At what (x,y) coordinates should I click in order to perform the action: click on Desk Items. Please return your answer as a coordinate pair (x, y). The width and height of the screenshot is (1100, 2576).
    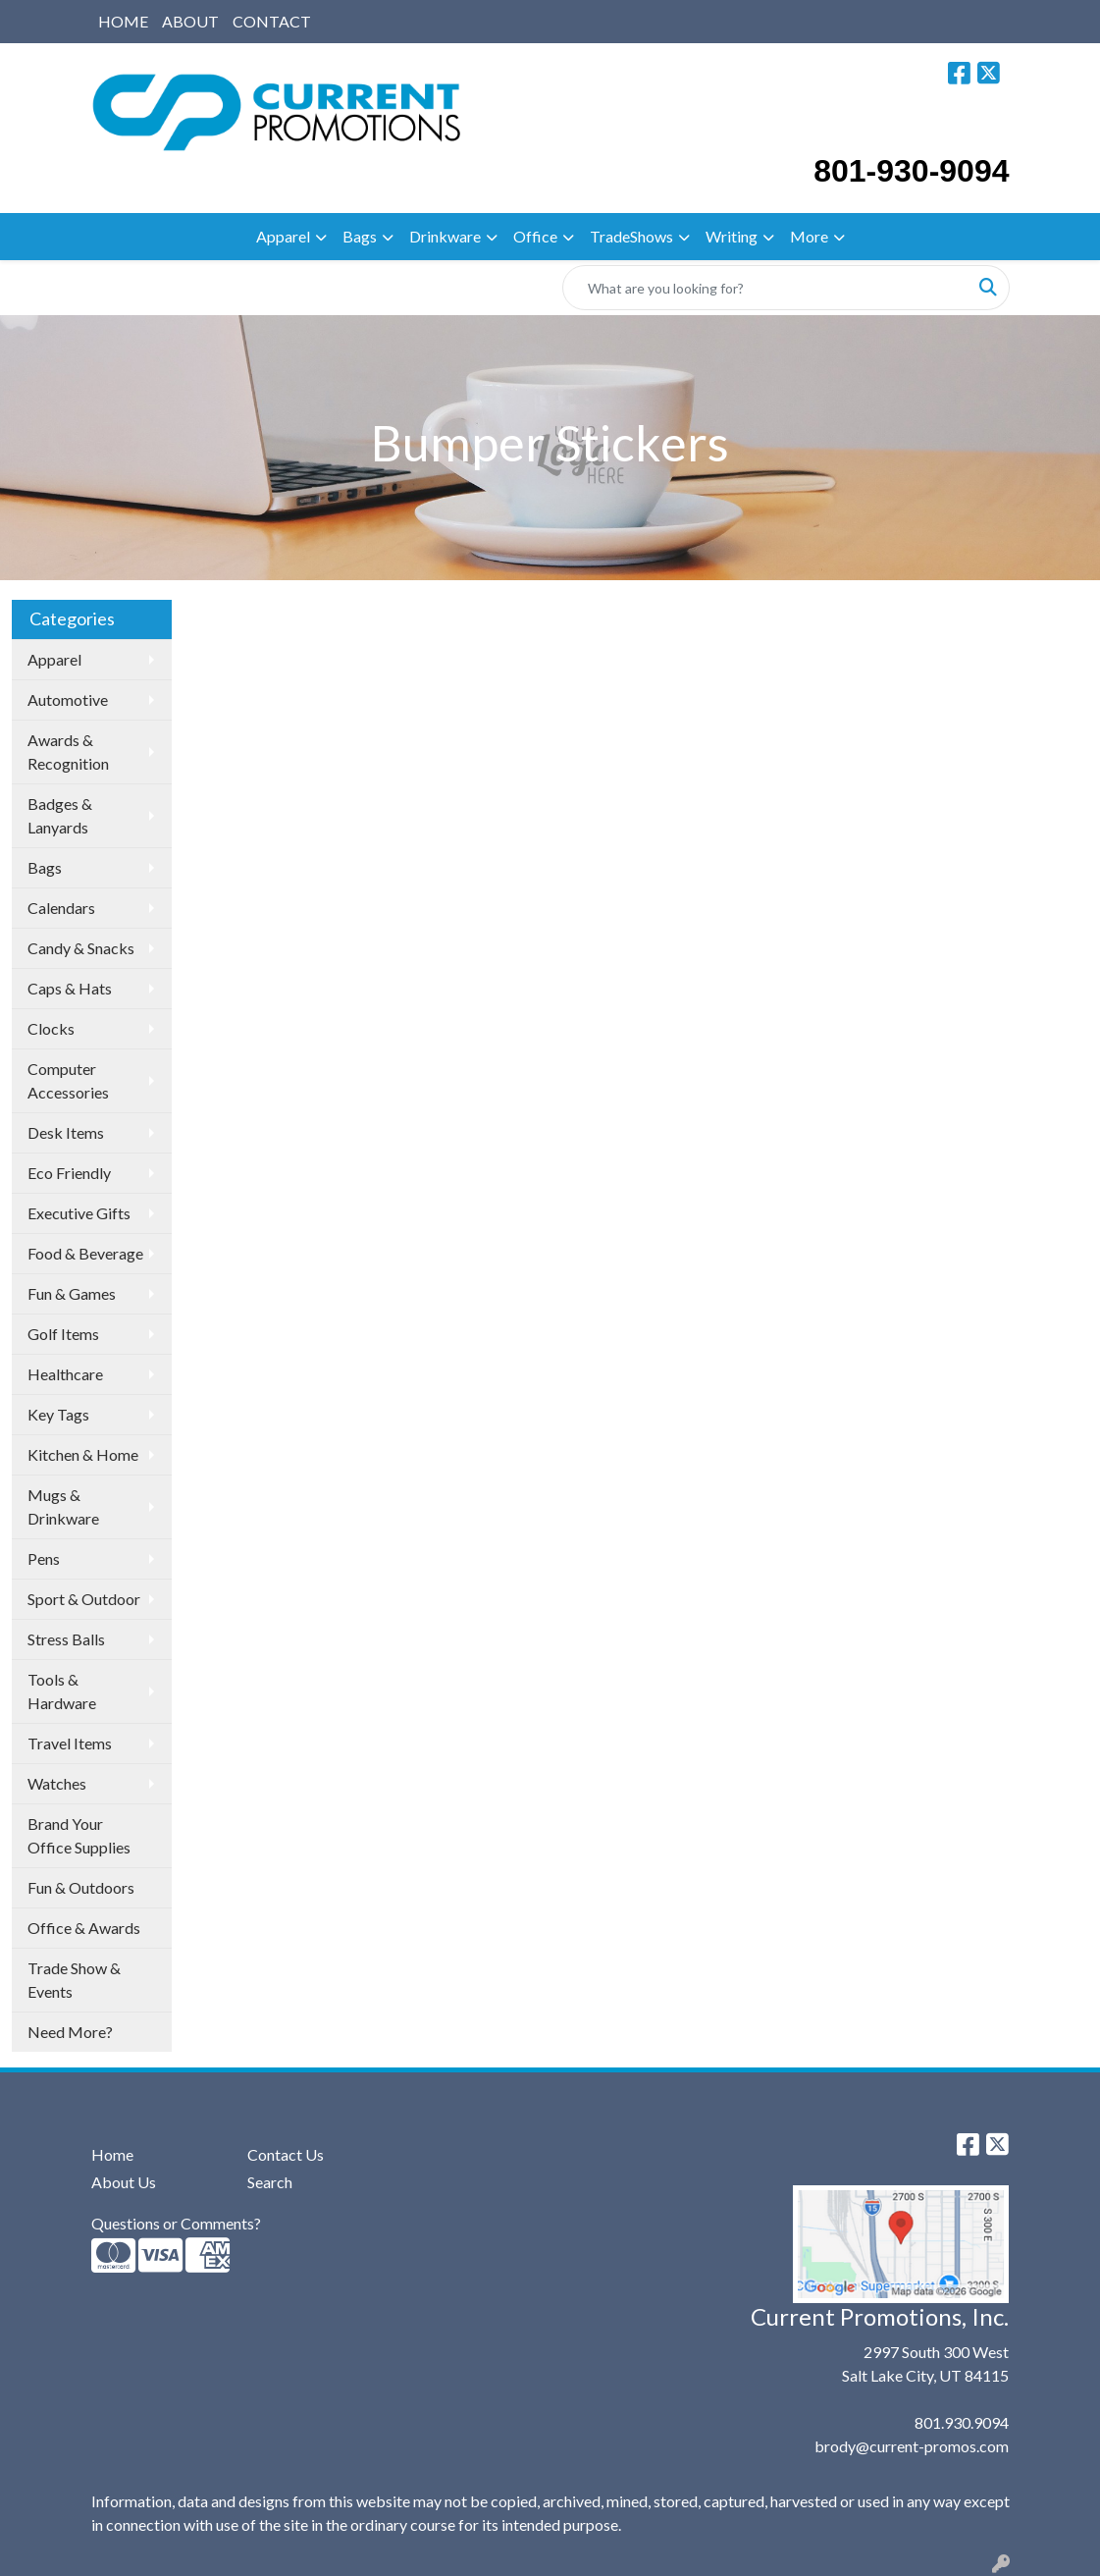
    Looking at the image, I should click on (65, 1132).